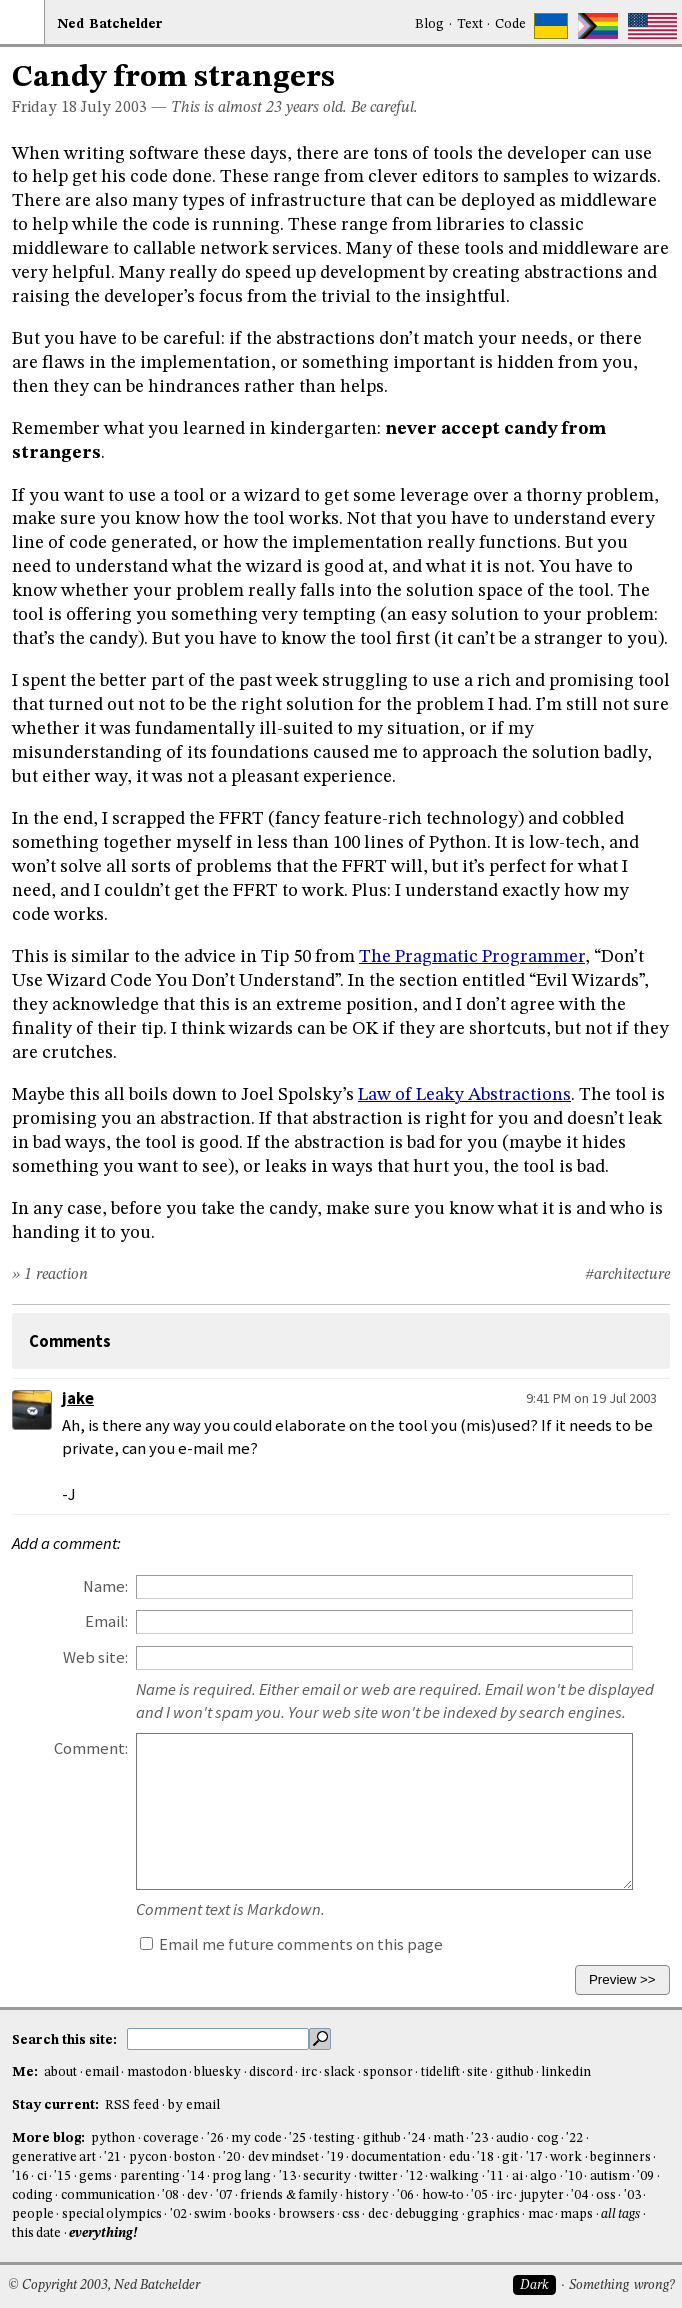 The image size is (682, 2308). I want to click on '10, so click(573, 2176).